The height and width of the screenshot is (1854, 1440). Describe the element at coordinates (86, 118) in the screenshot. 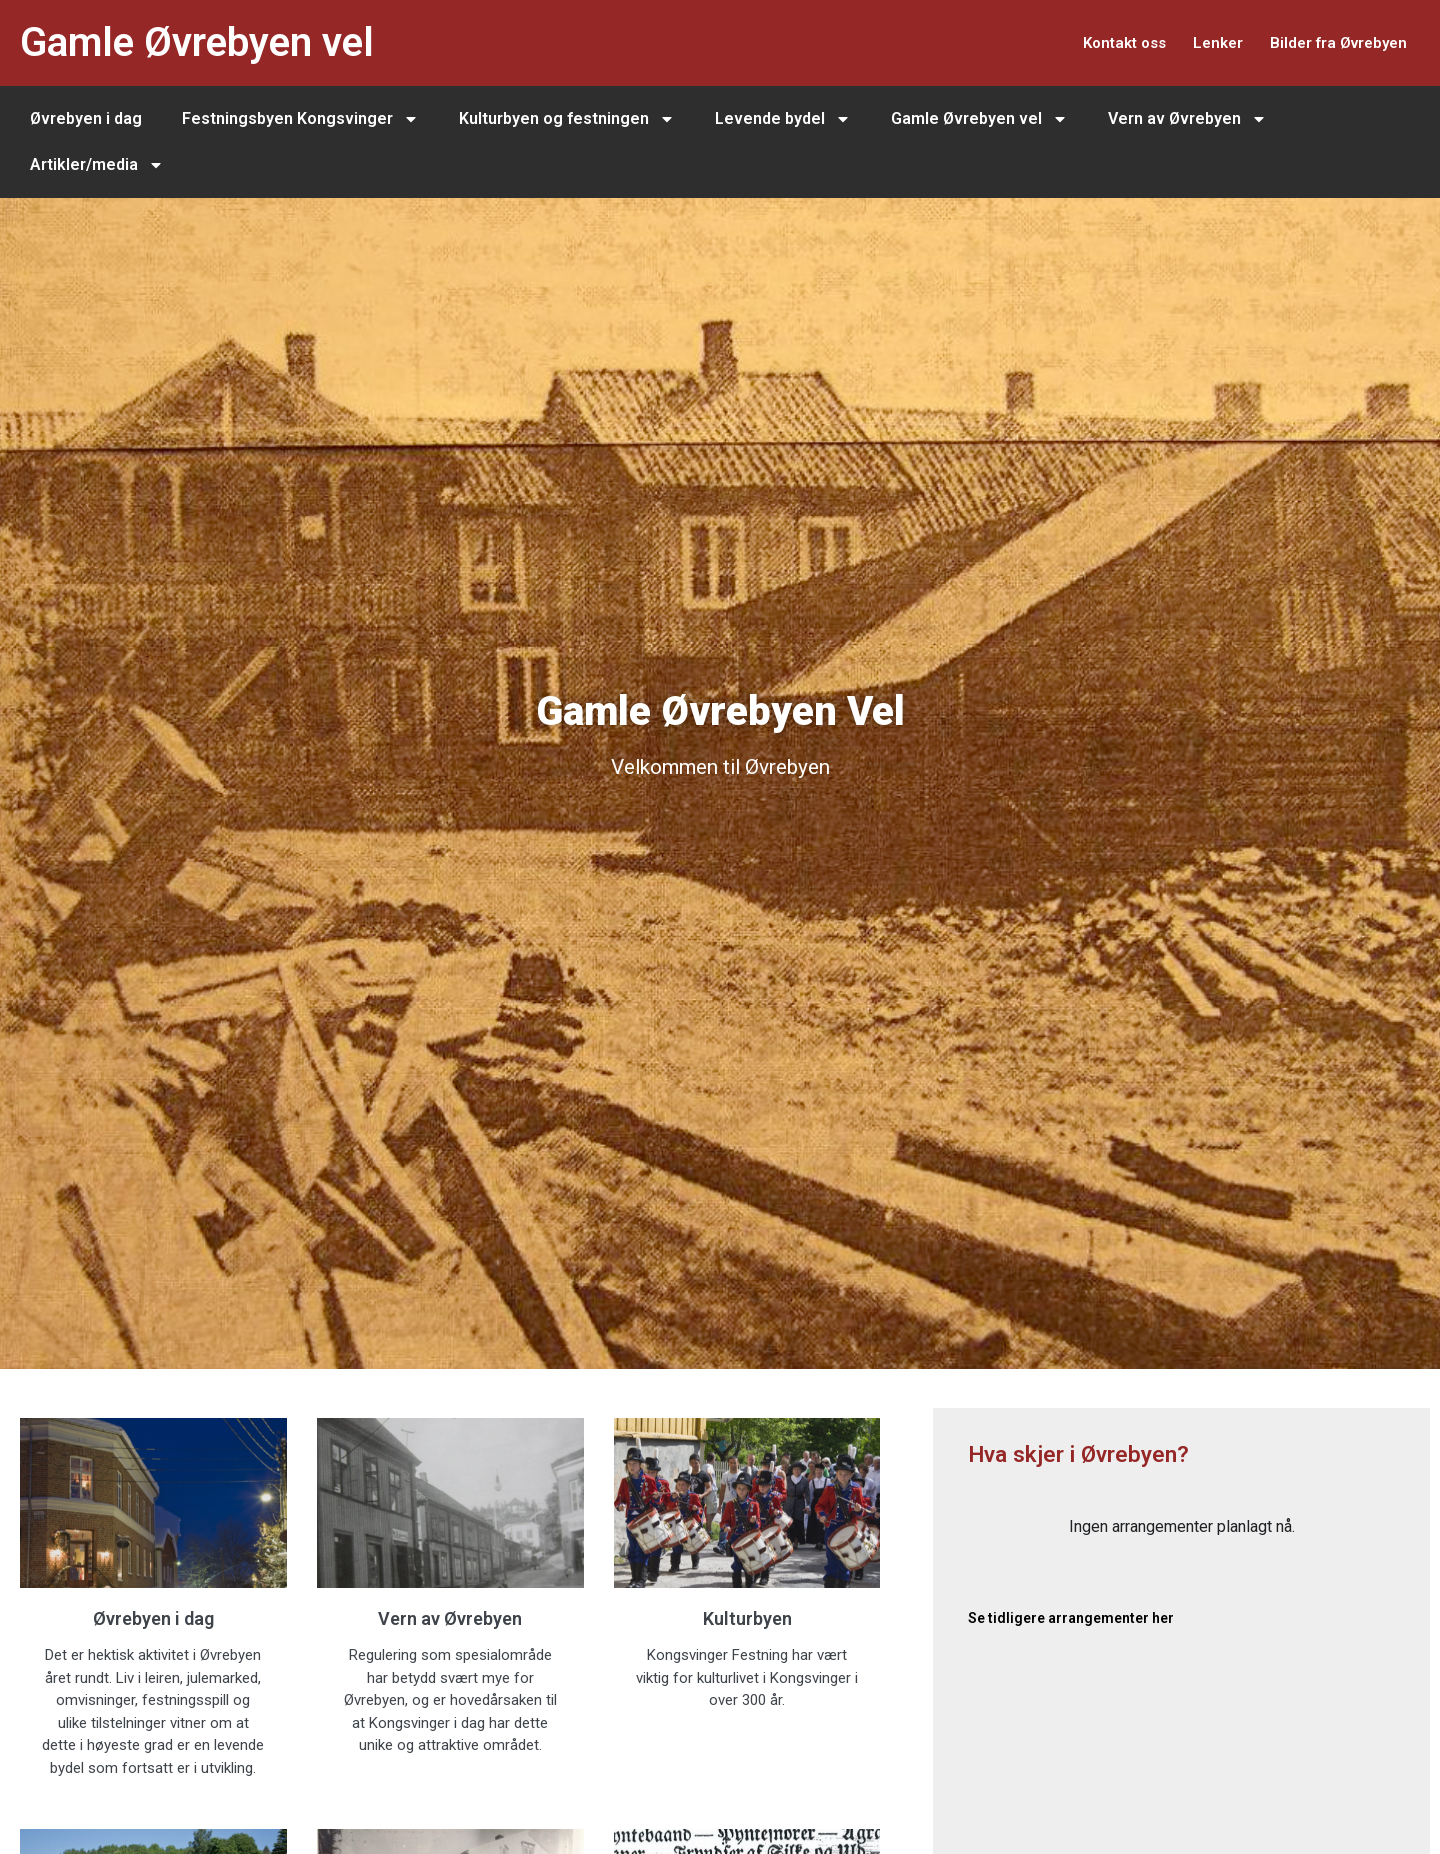

I see `Øvrebyen i dag` at that location.